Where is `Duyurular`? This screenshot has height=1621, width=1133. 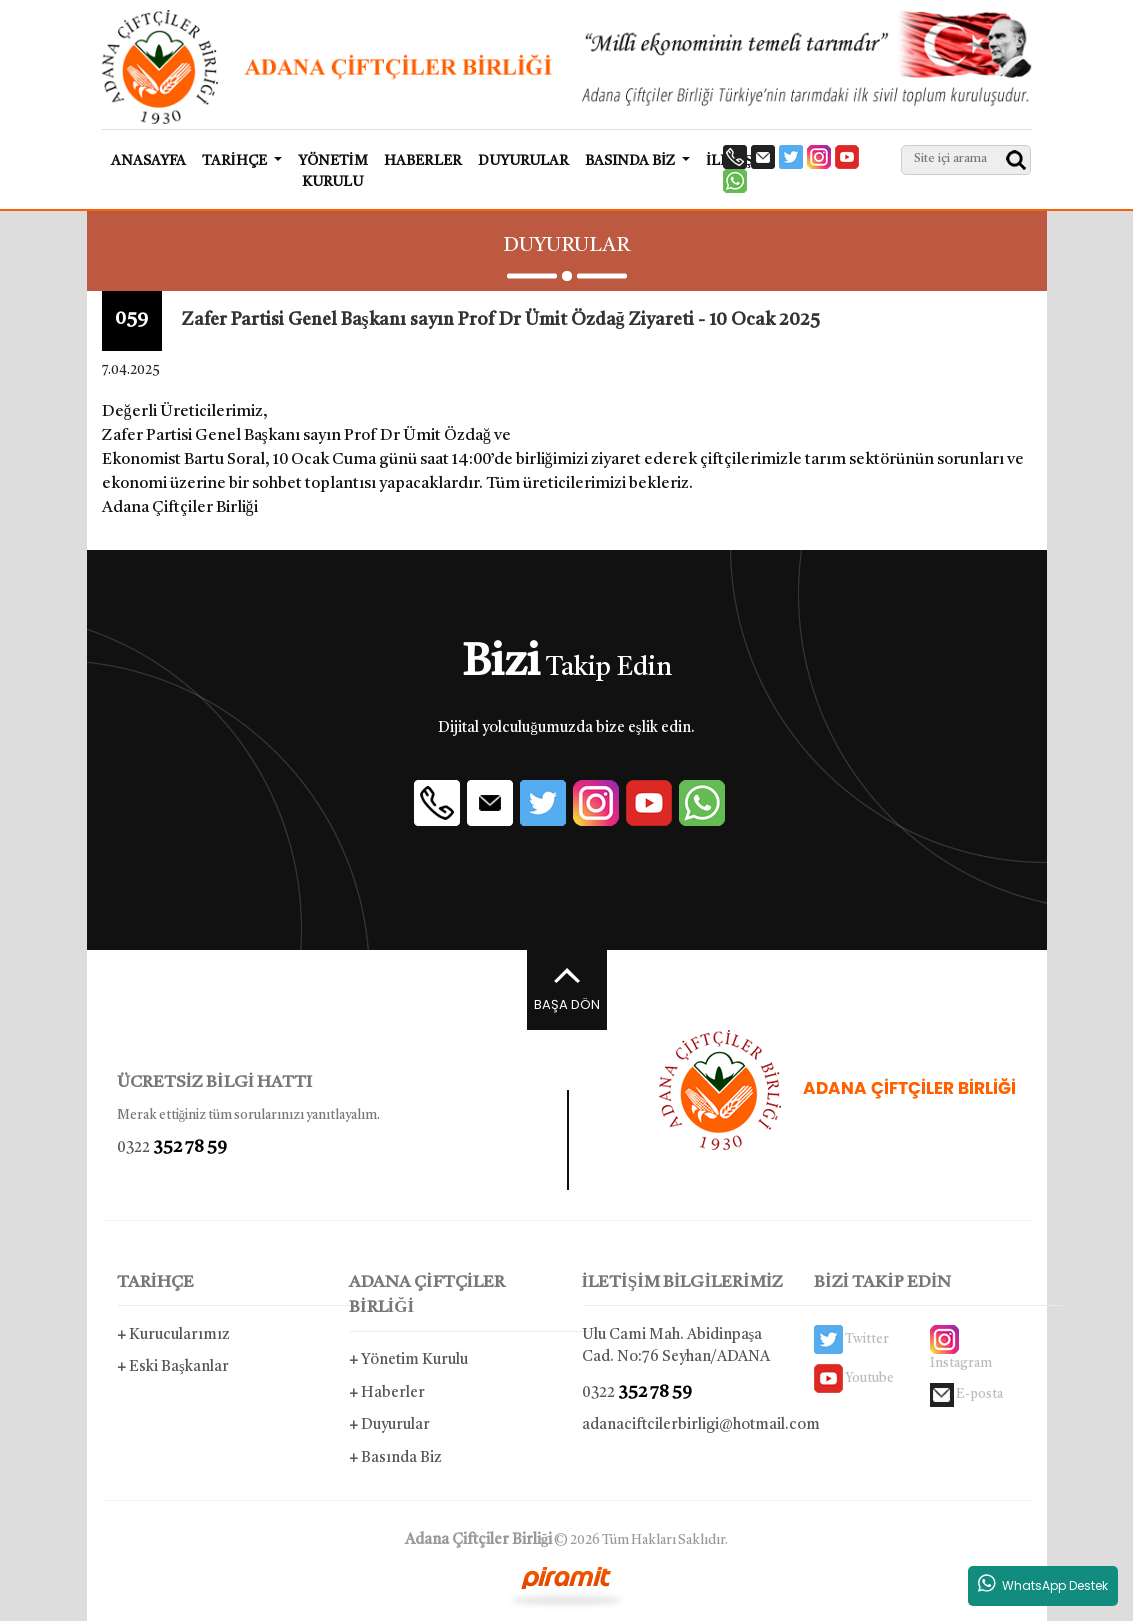 Duyurular is located at coordinates (389, 1425).